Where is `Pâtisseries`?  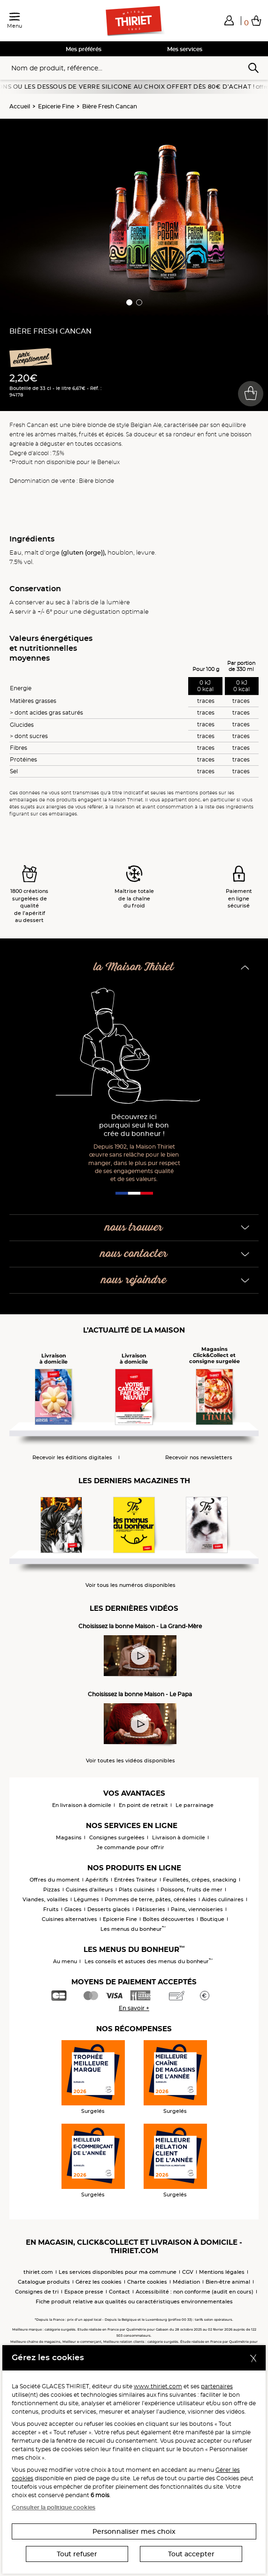 Pâtisseries is located at coordinates (150, 1909).